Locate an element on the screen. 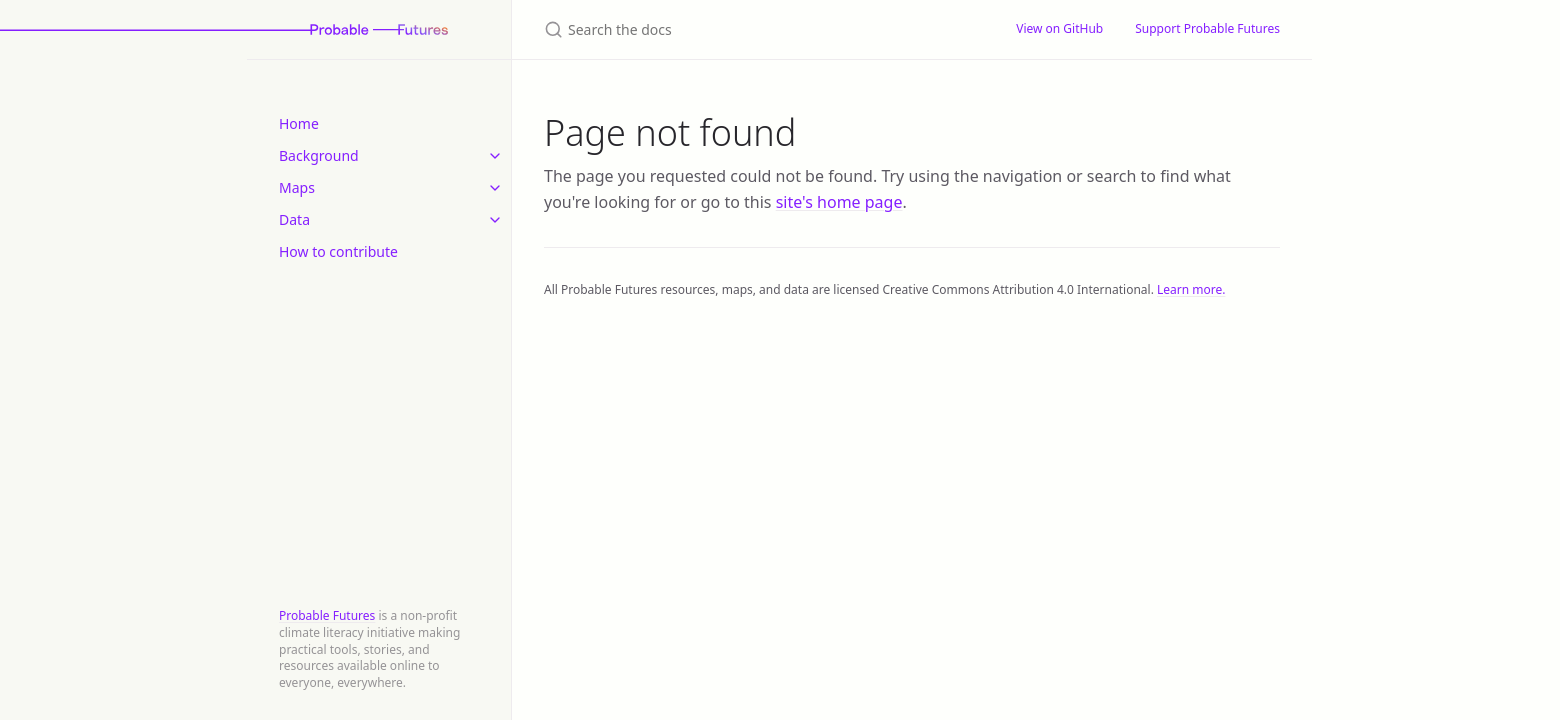  [Search the docs] is located at coordinates (756, 29).